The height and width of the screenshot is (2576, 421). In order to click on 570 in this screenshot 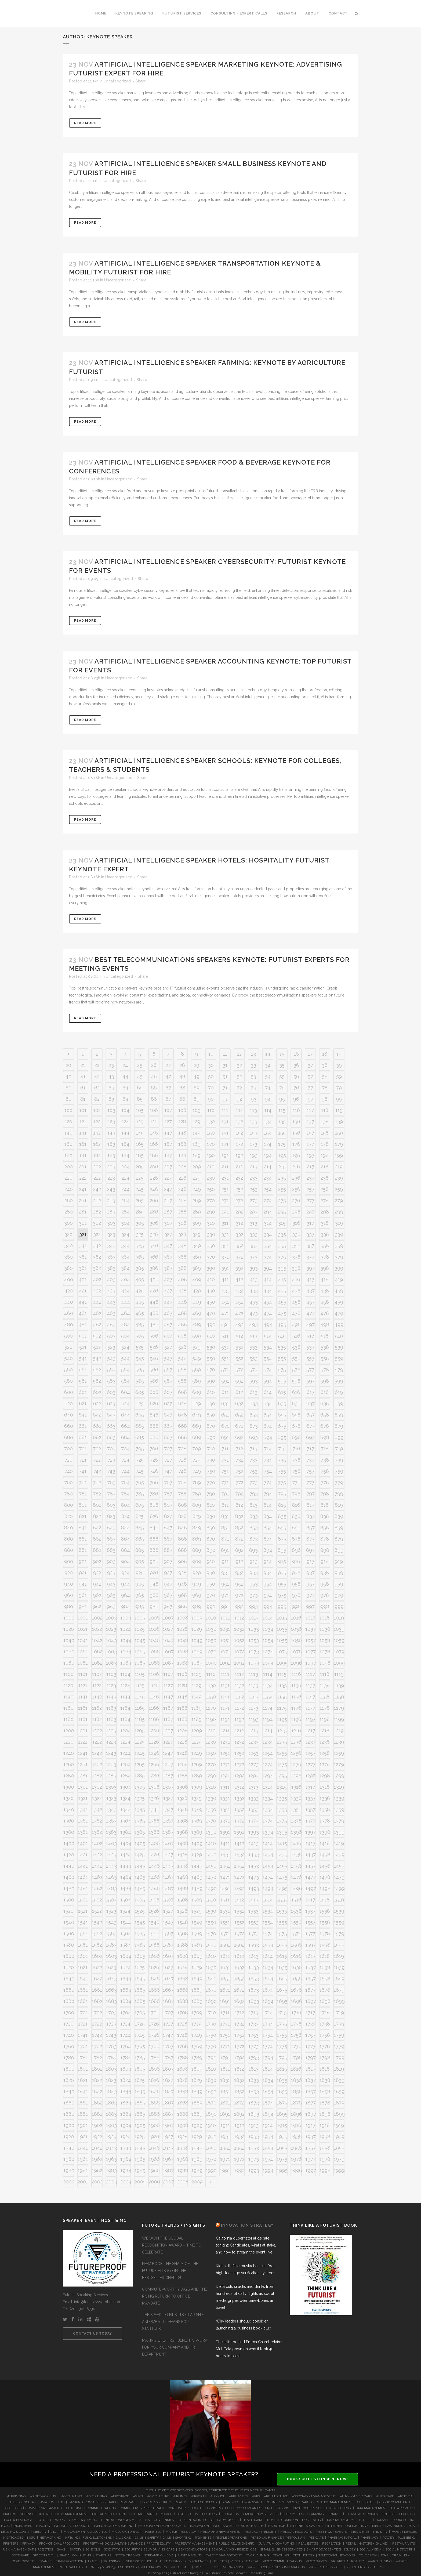, I will do `click(211, 1369)`.